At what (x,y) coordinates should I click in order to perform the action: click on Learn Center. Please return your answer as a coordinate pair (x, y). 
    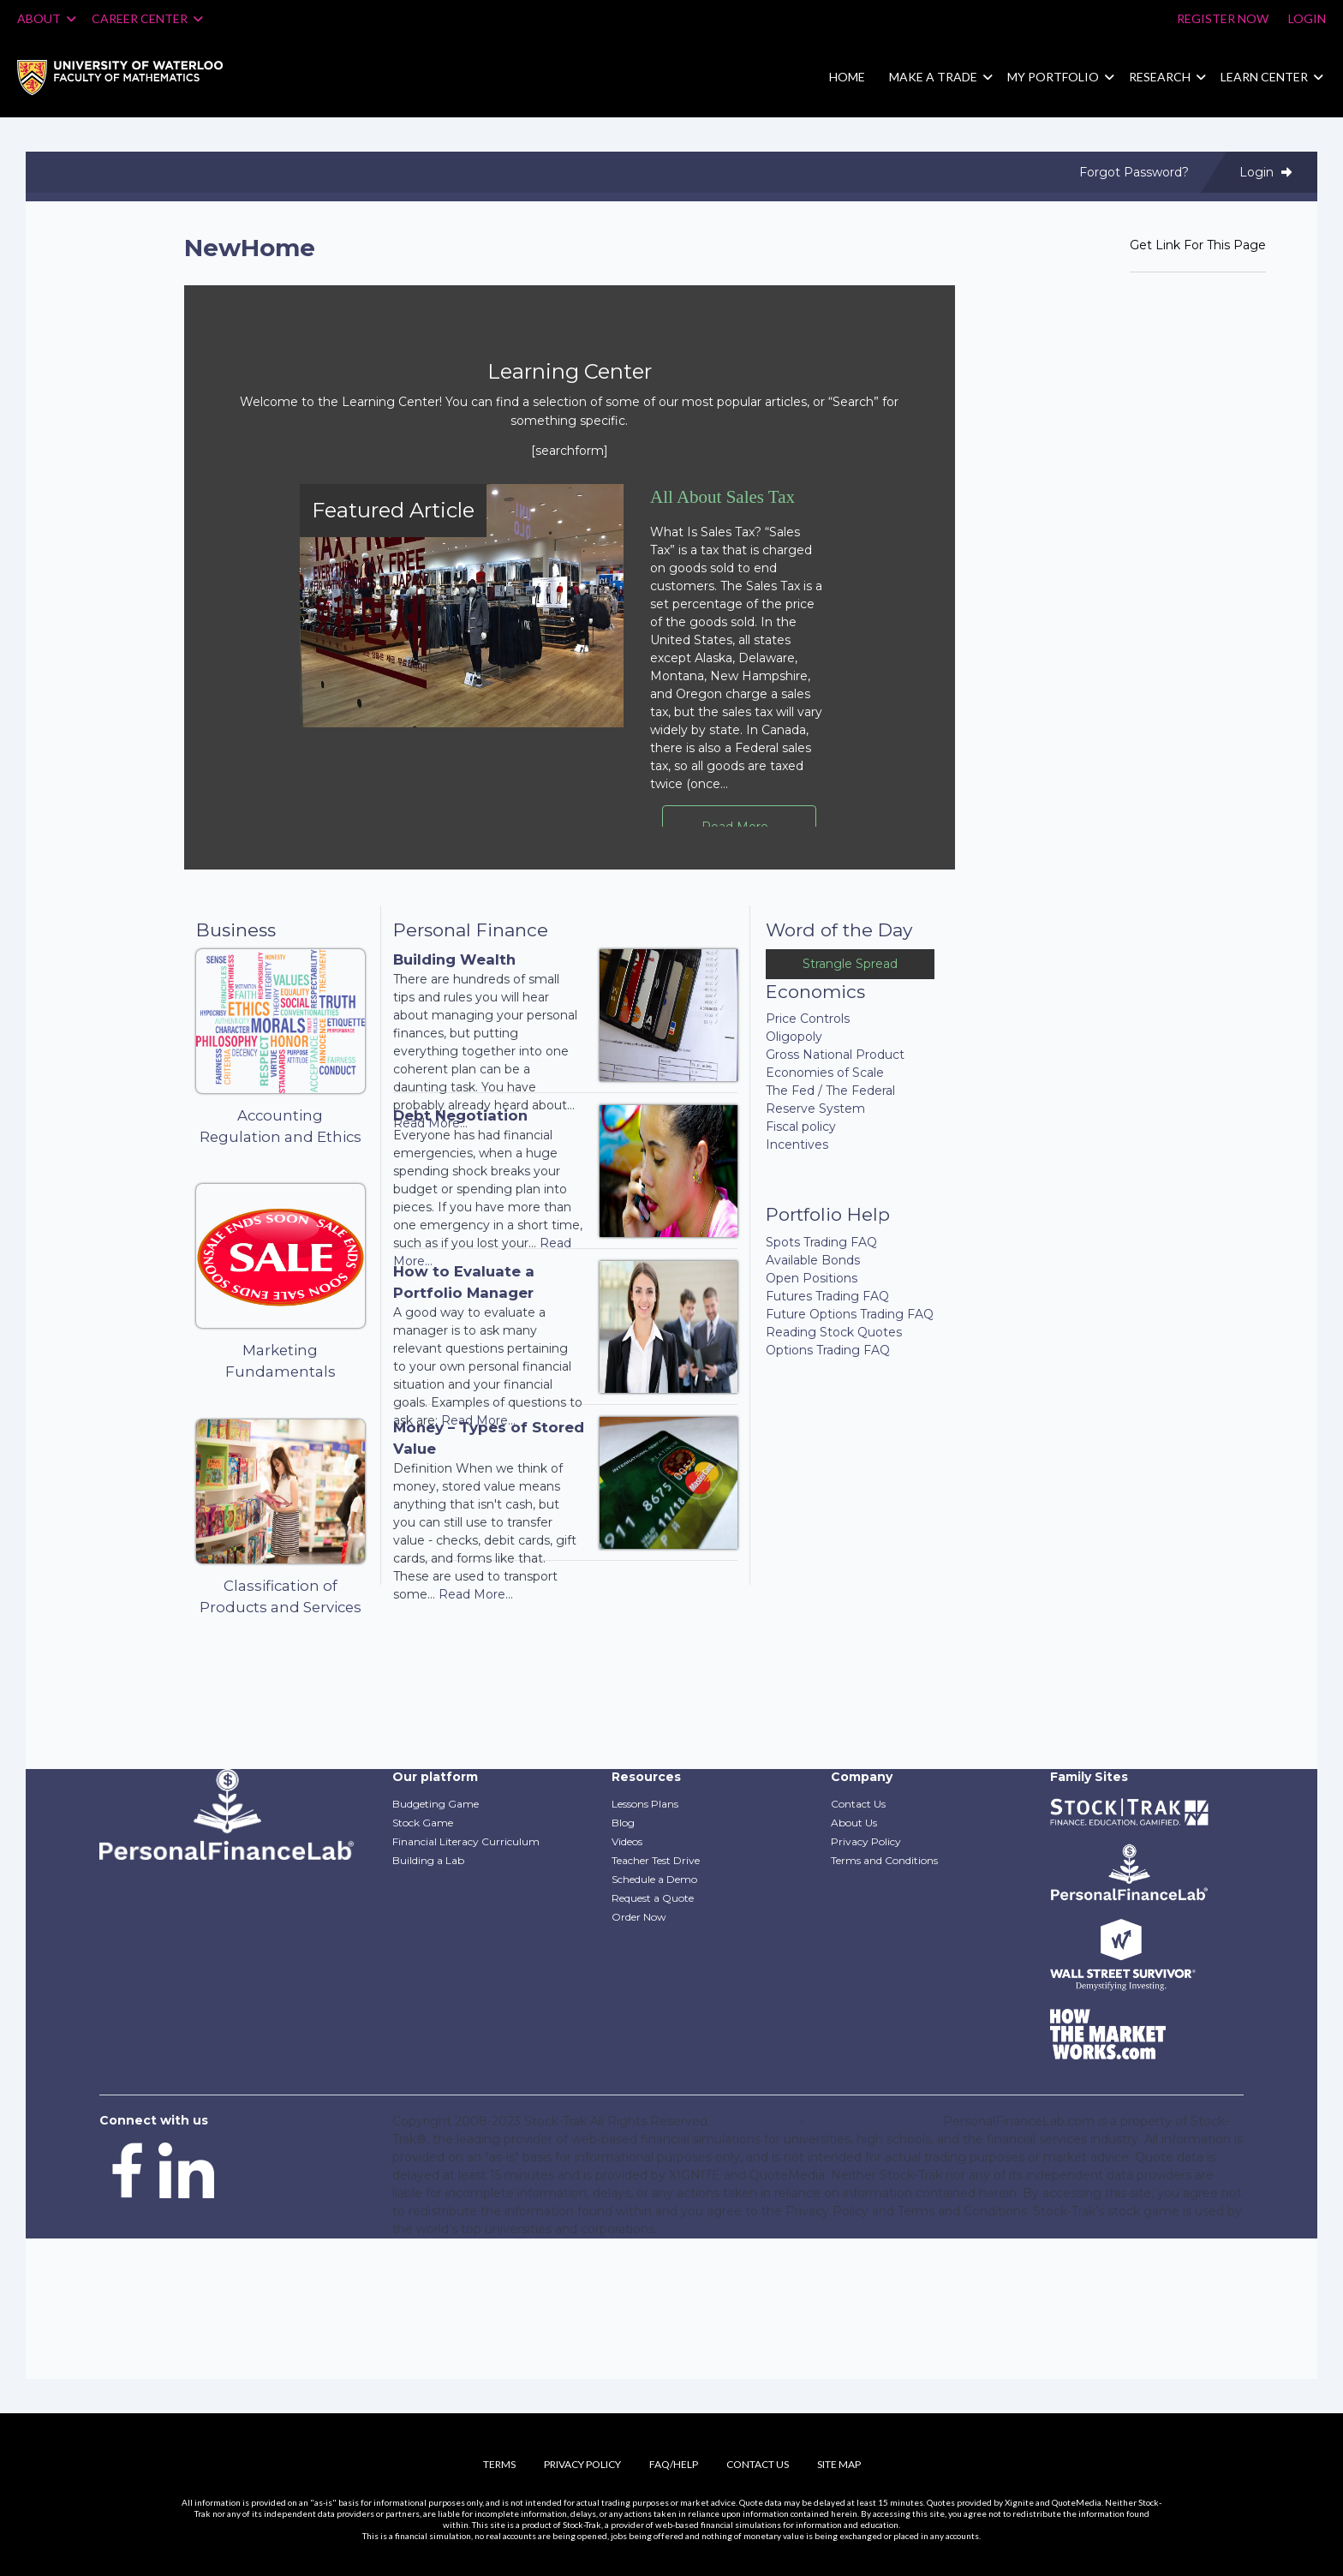
    Looking at the image, I should click on (1264, 76).